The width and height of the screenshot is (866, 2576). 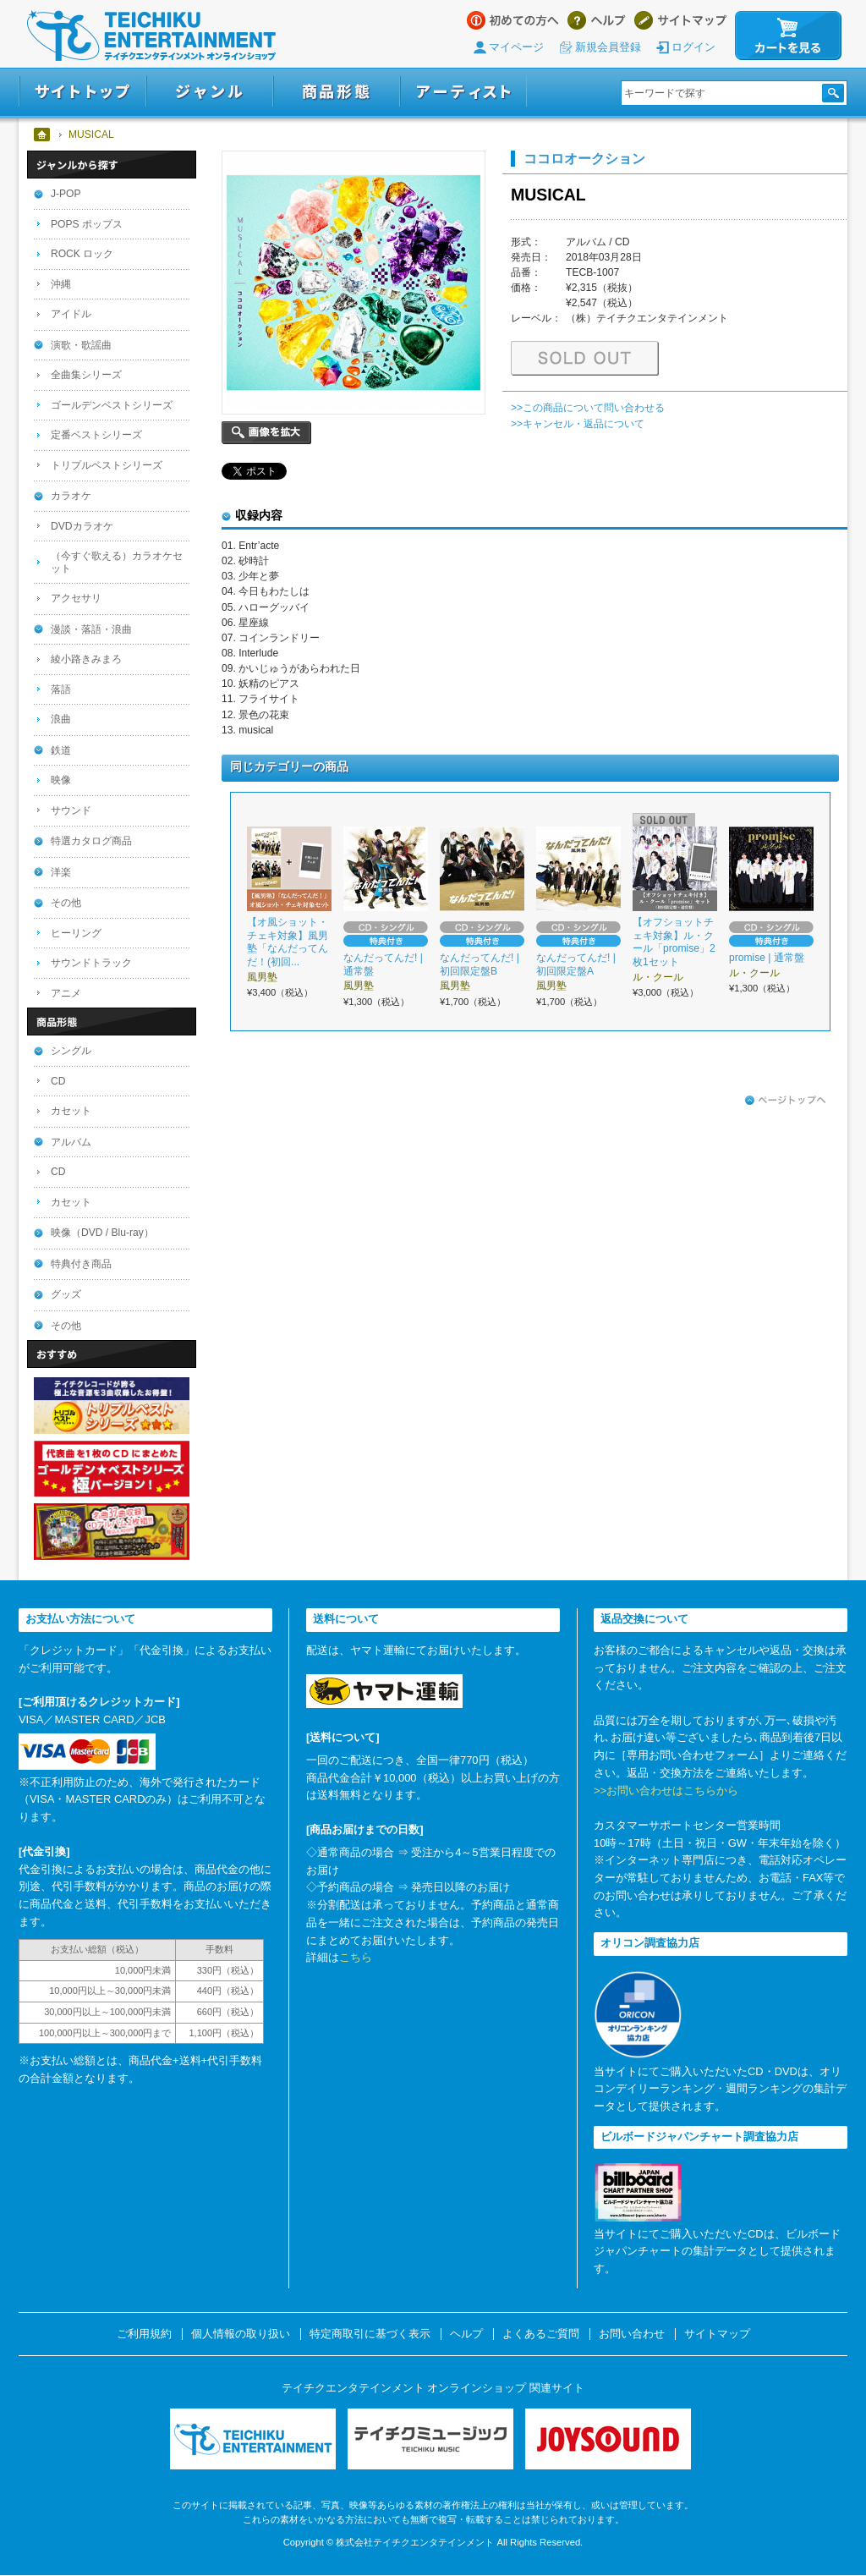 I want to click on 特選カタログ商品, so click(x=91, y=841).